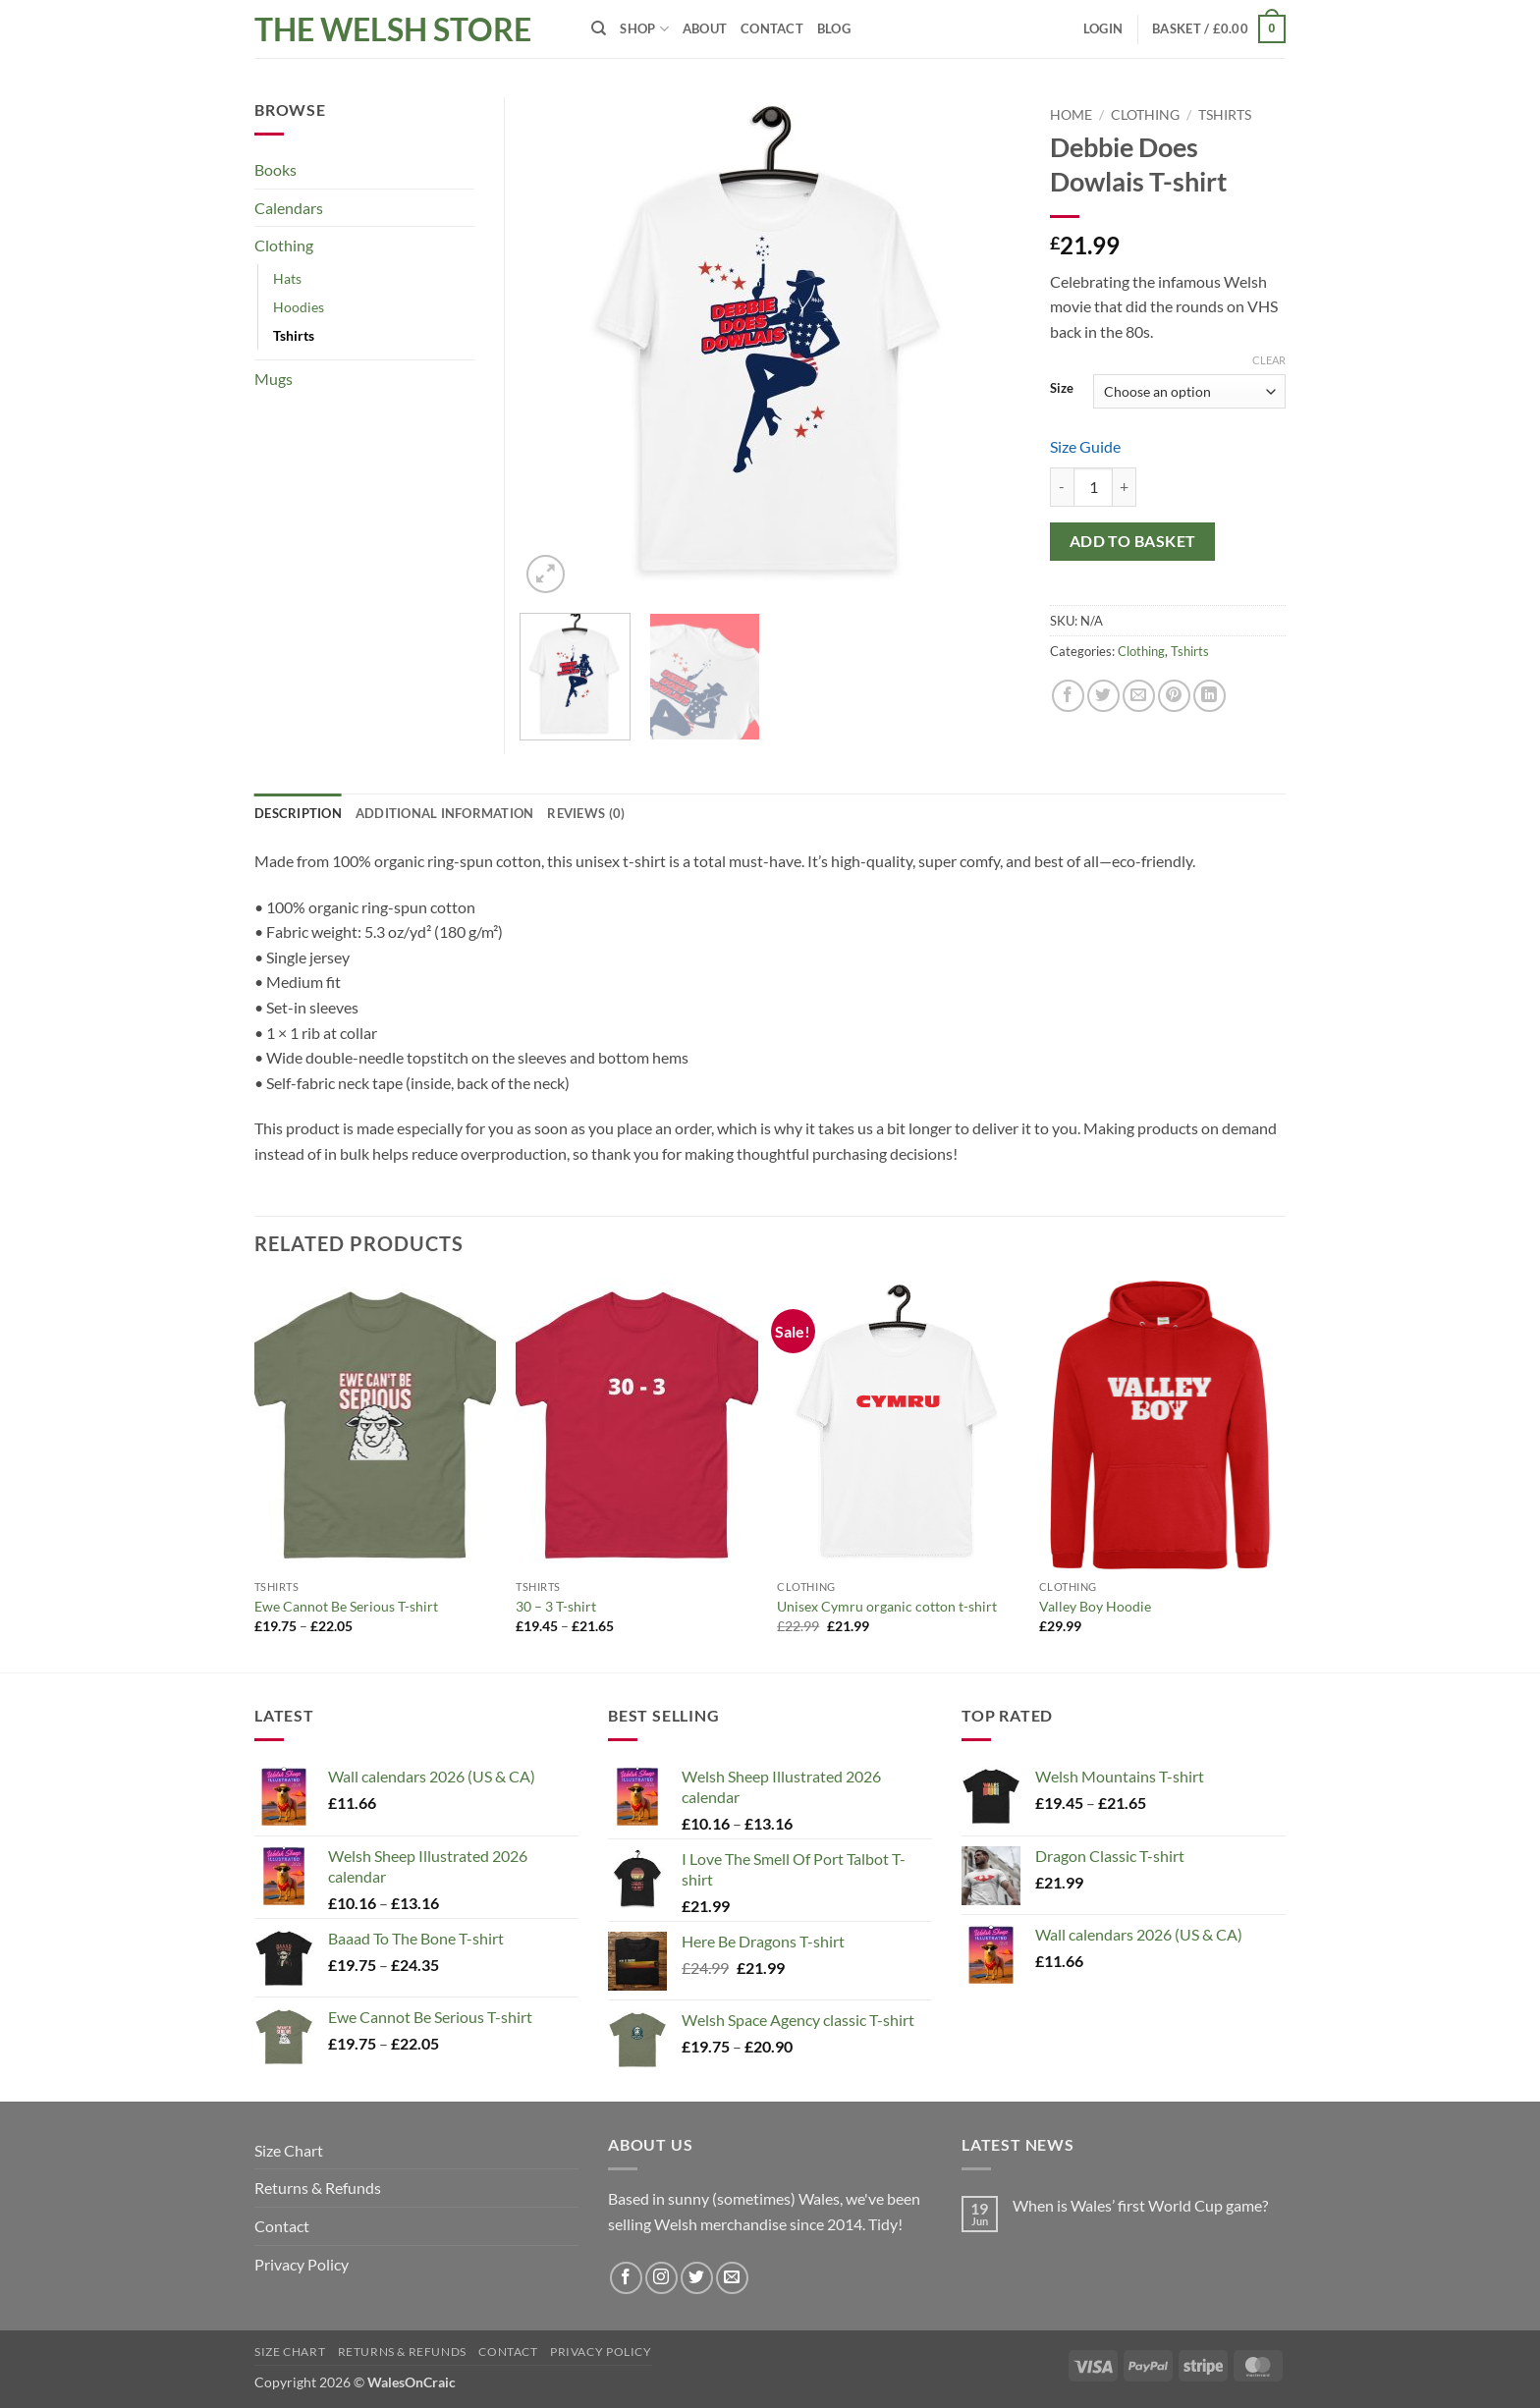 This screenshot has height=2408, width=1540. Describe the element at coordinates (1068, 696) in the screenshot. I see `[Share on Facebook]` at that location.